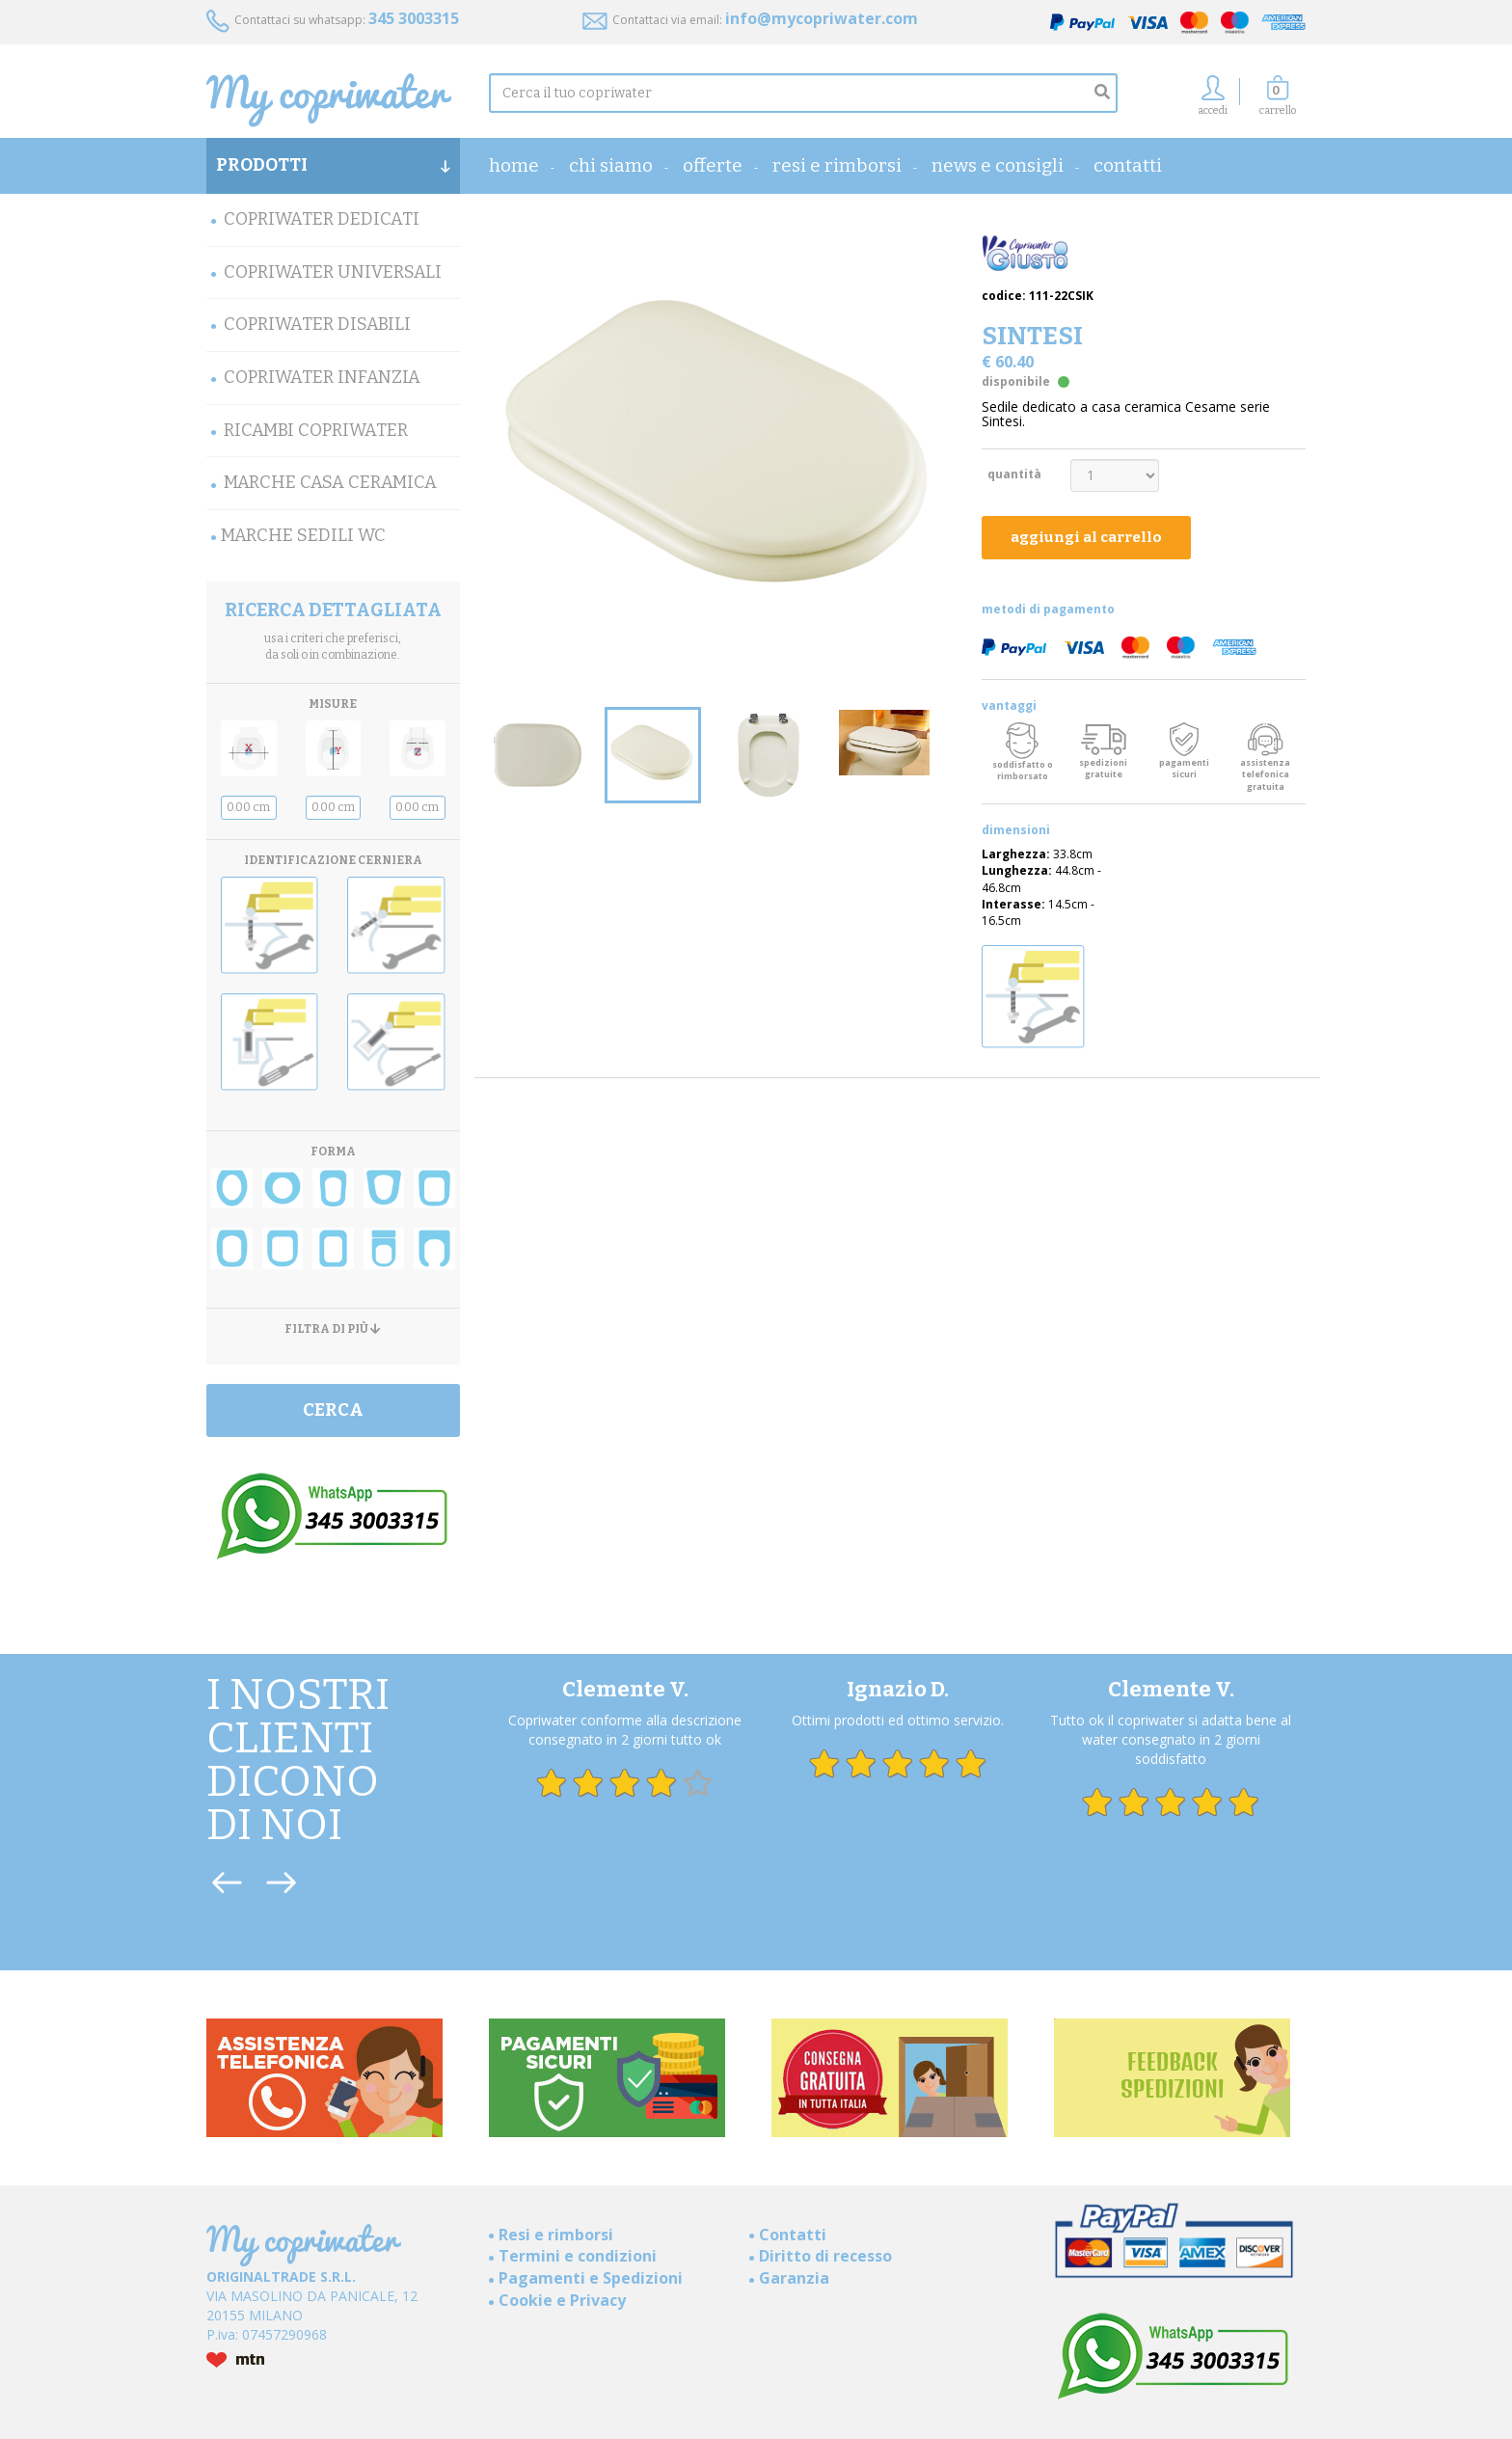  Describe the element at coordinates (591, 2278) in the screenshot. I see `Pagamenti e Spedizioni` at that location.